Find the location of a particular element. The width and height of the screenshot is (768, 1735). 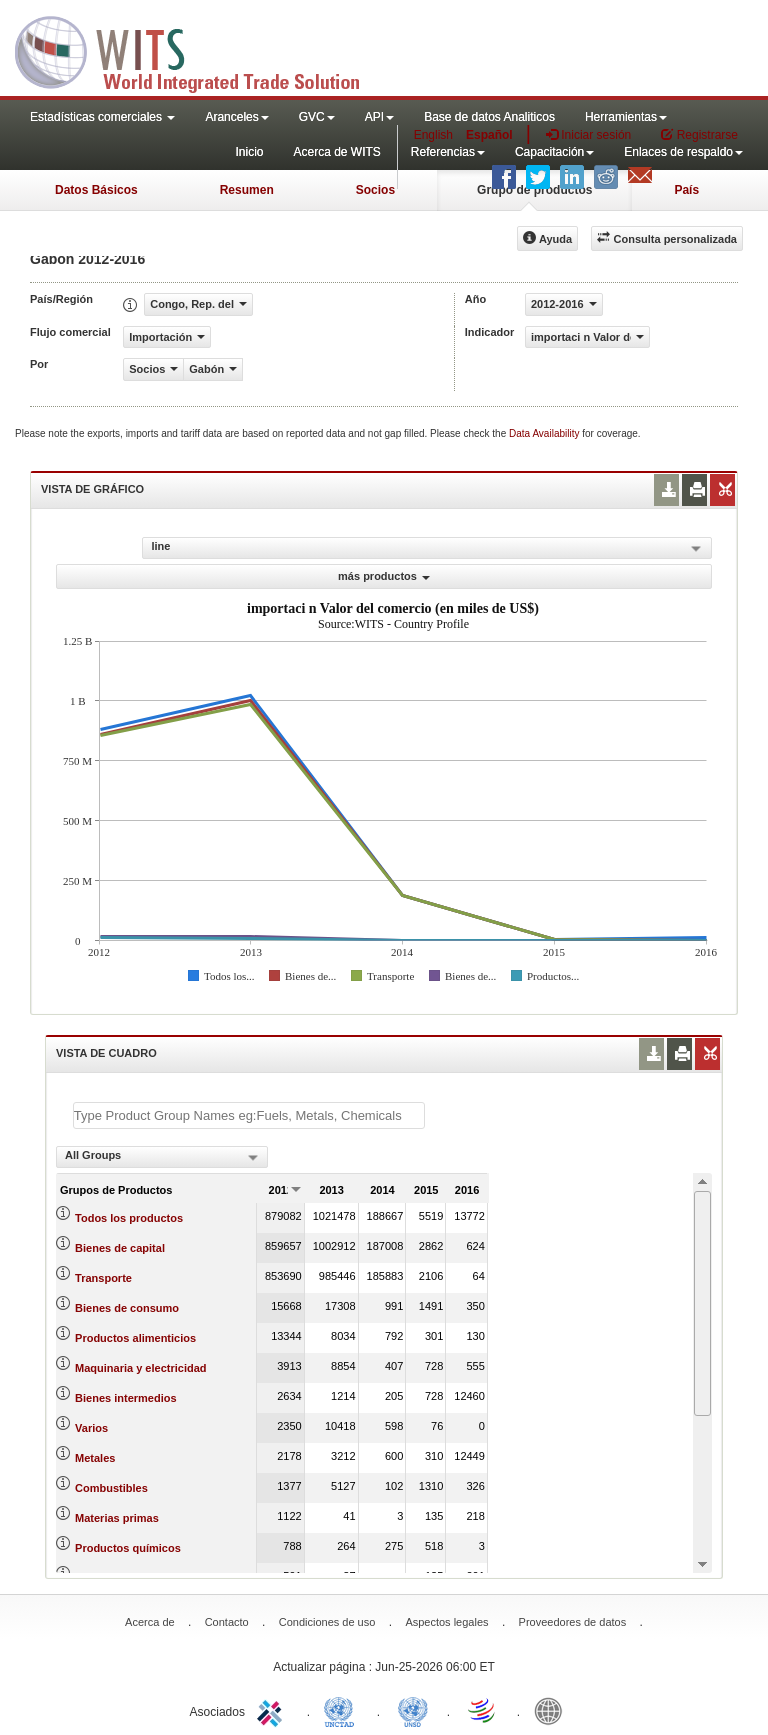

Transporte is located at coordinates (103, 1278).